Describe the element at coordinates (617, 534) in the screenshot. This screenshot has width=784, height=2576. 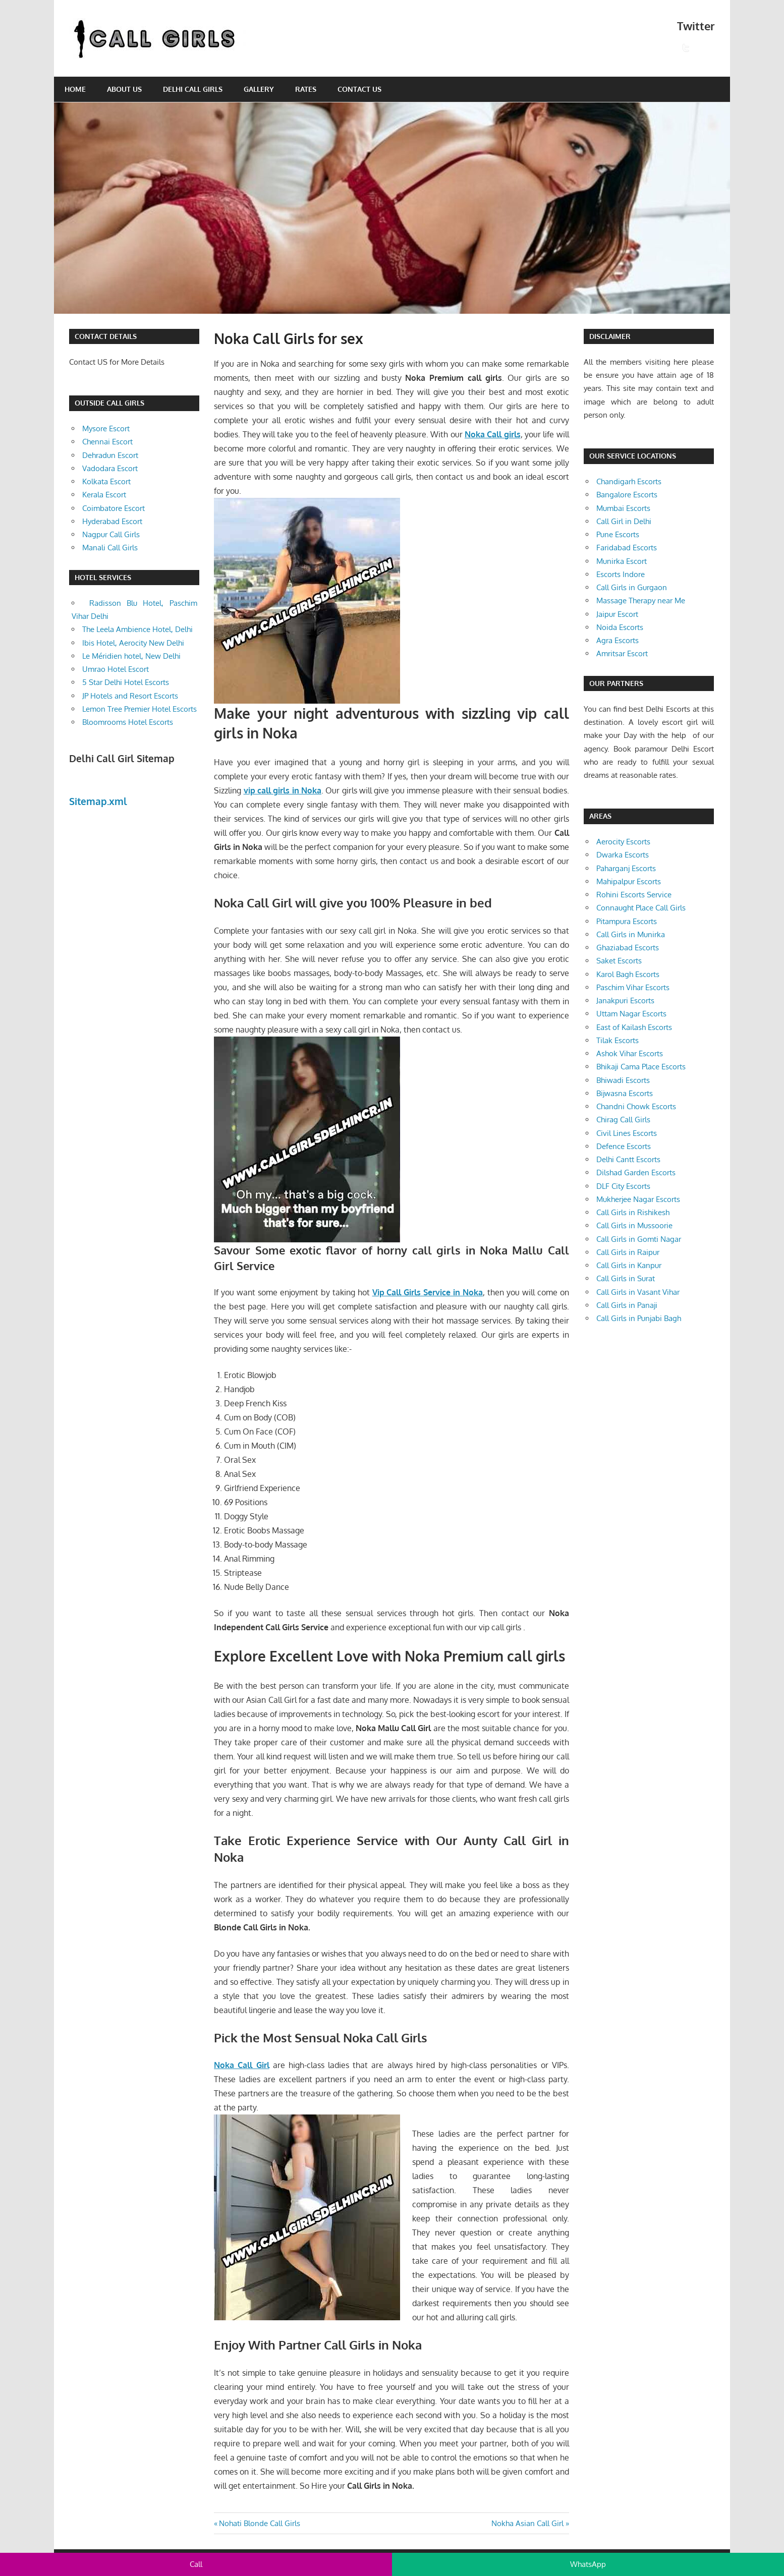
I see `Pune Escorts` at that location.